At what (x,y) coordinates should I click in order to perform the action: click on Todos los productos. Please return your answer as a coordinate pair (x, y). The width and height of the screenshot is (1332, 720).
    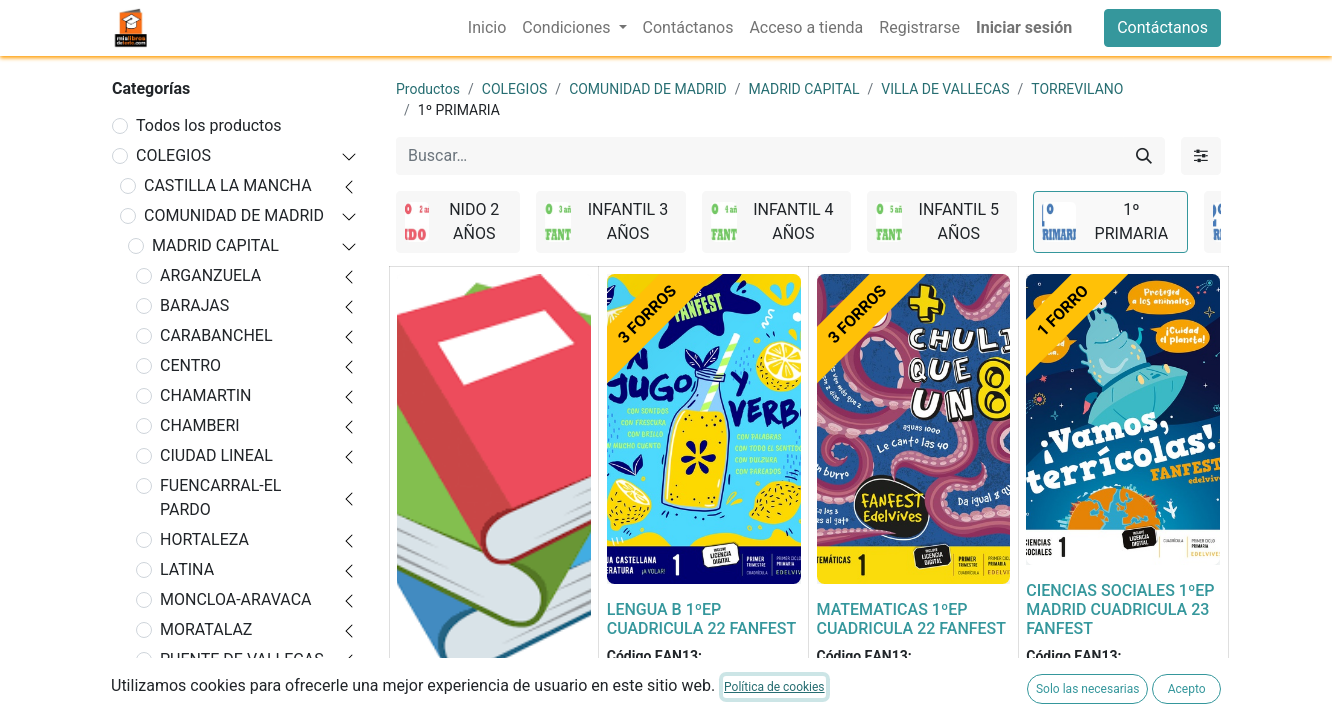
    Looking at the image, I should click on (209, 125).